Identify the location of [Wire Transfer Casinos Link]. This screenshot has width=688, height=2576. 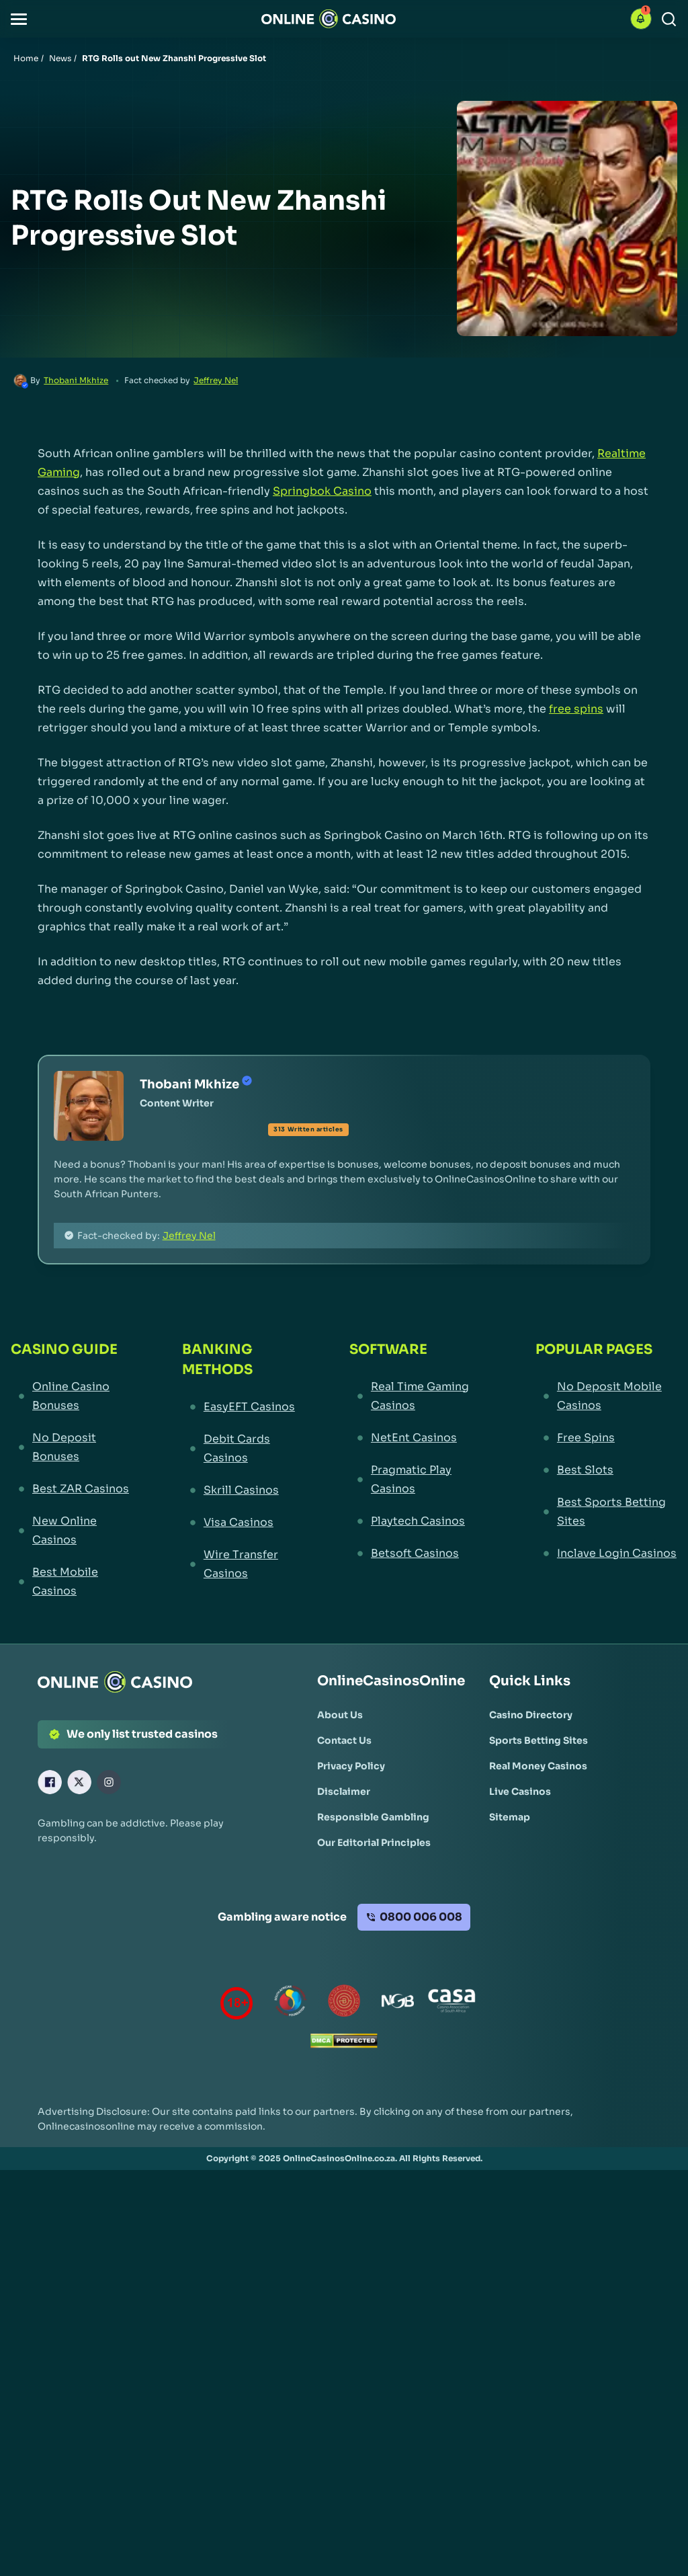
(241, 1564).